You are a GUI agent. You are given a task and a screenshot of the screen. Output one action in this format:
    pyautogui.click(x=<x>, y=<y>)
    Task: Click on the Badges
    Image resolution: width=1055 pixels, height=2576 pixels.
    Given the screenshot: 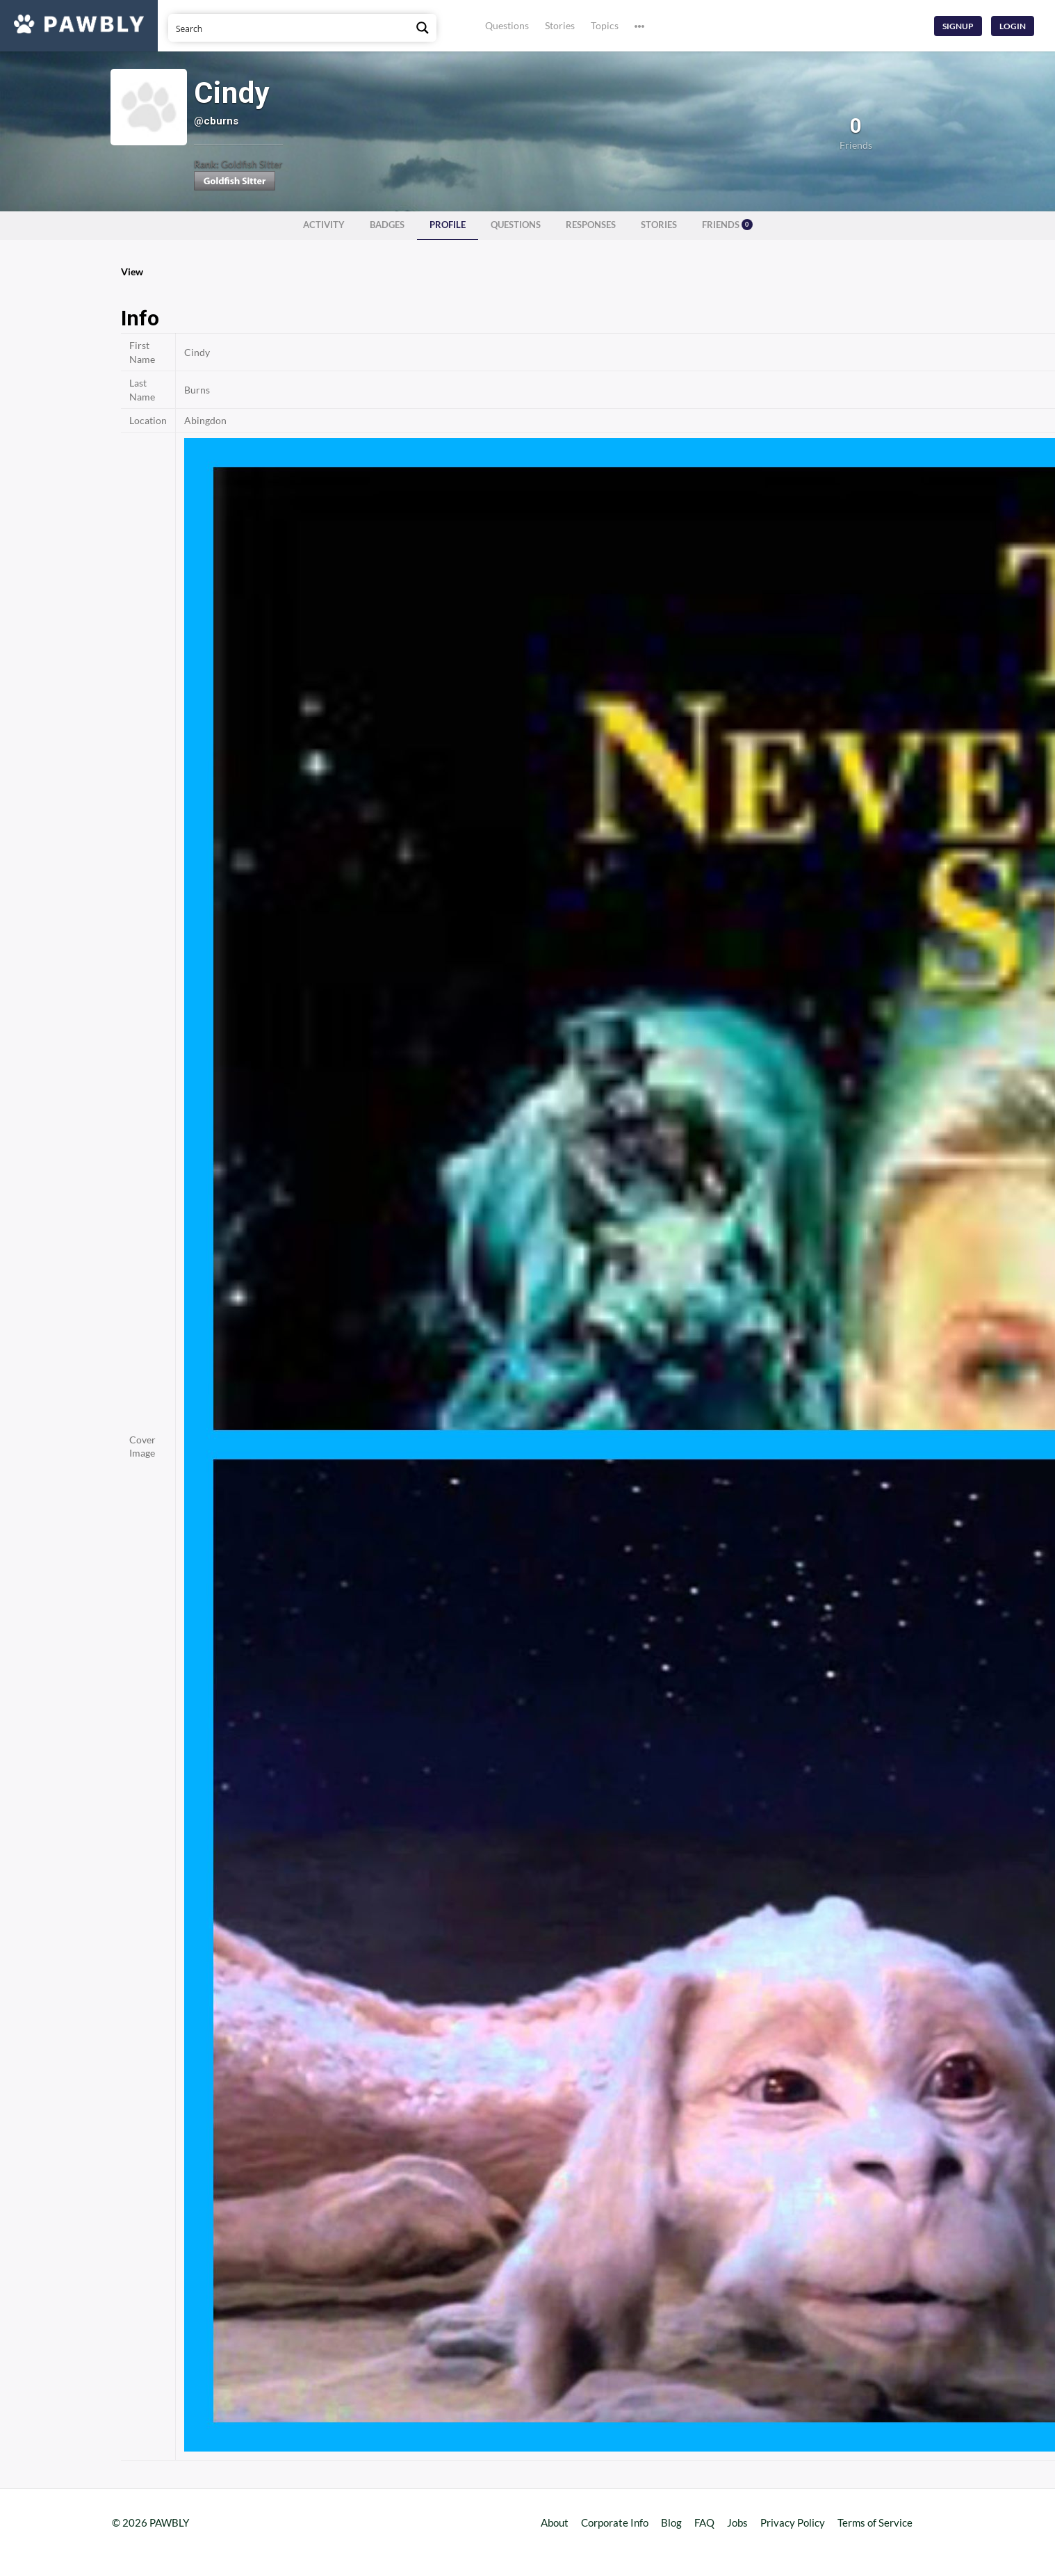 What is the action you would take?
    pyautogui.click(x=387, y=225)
    